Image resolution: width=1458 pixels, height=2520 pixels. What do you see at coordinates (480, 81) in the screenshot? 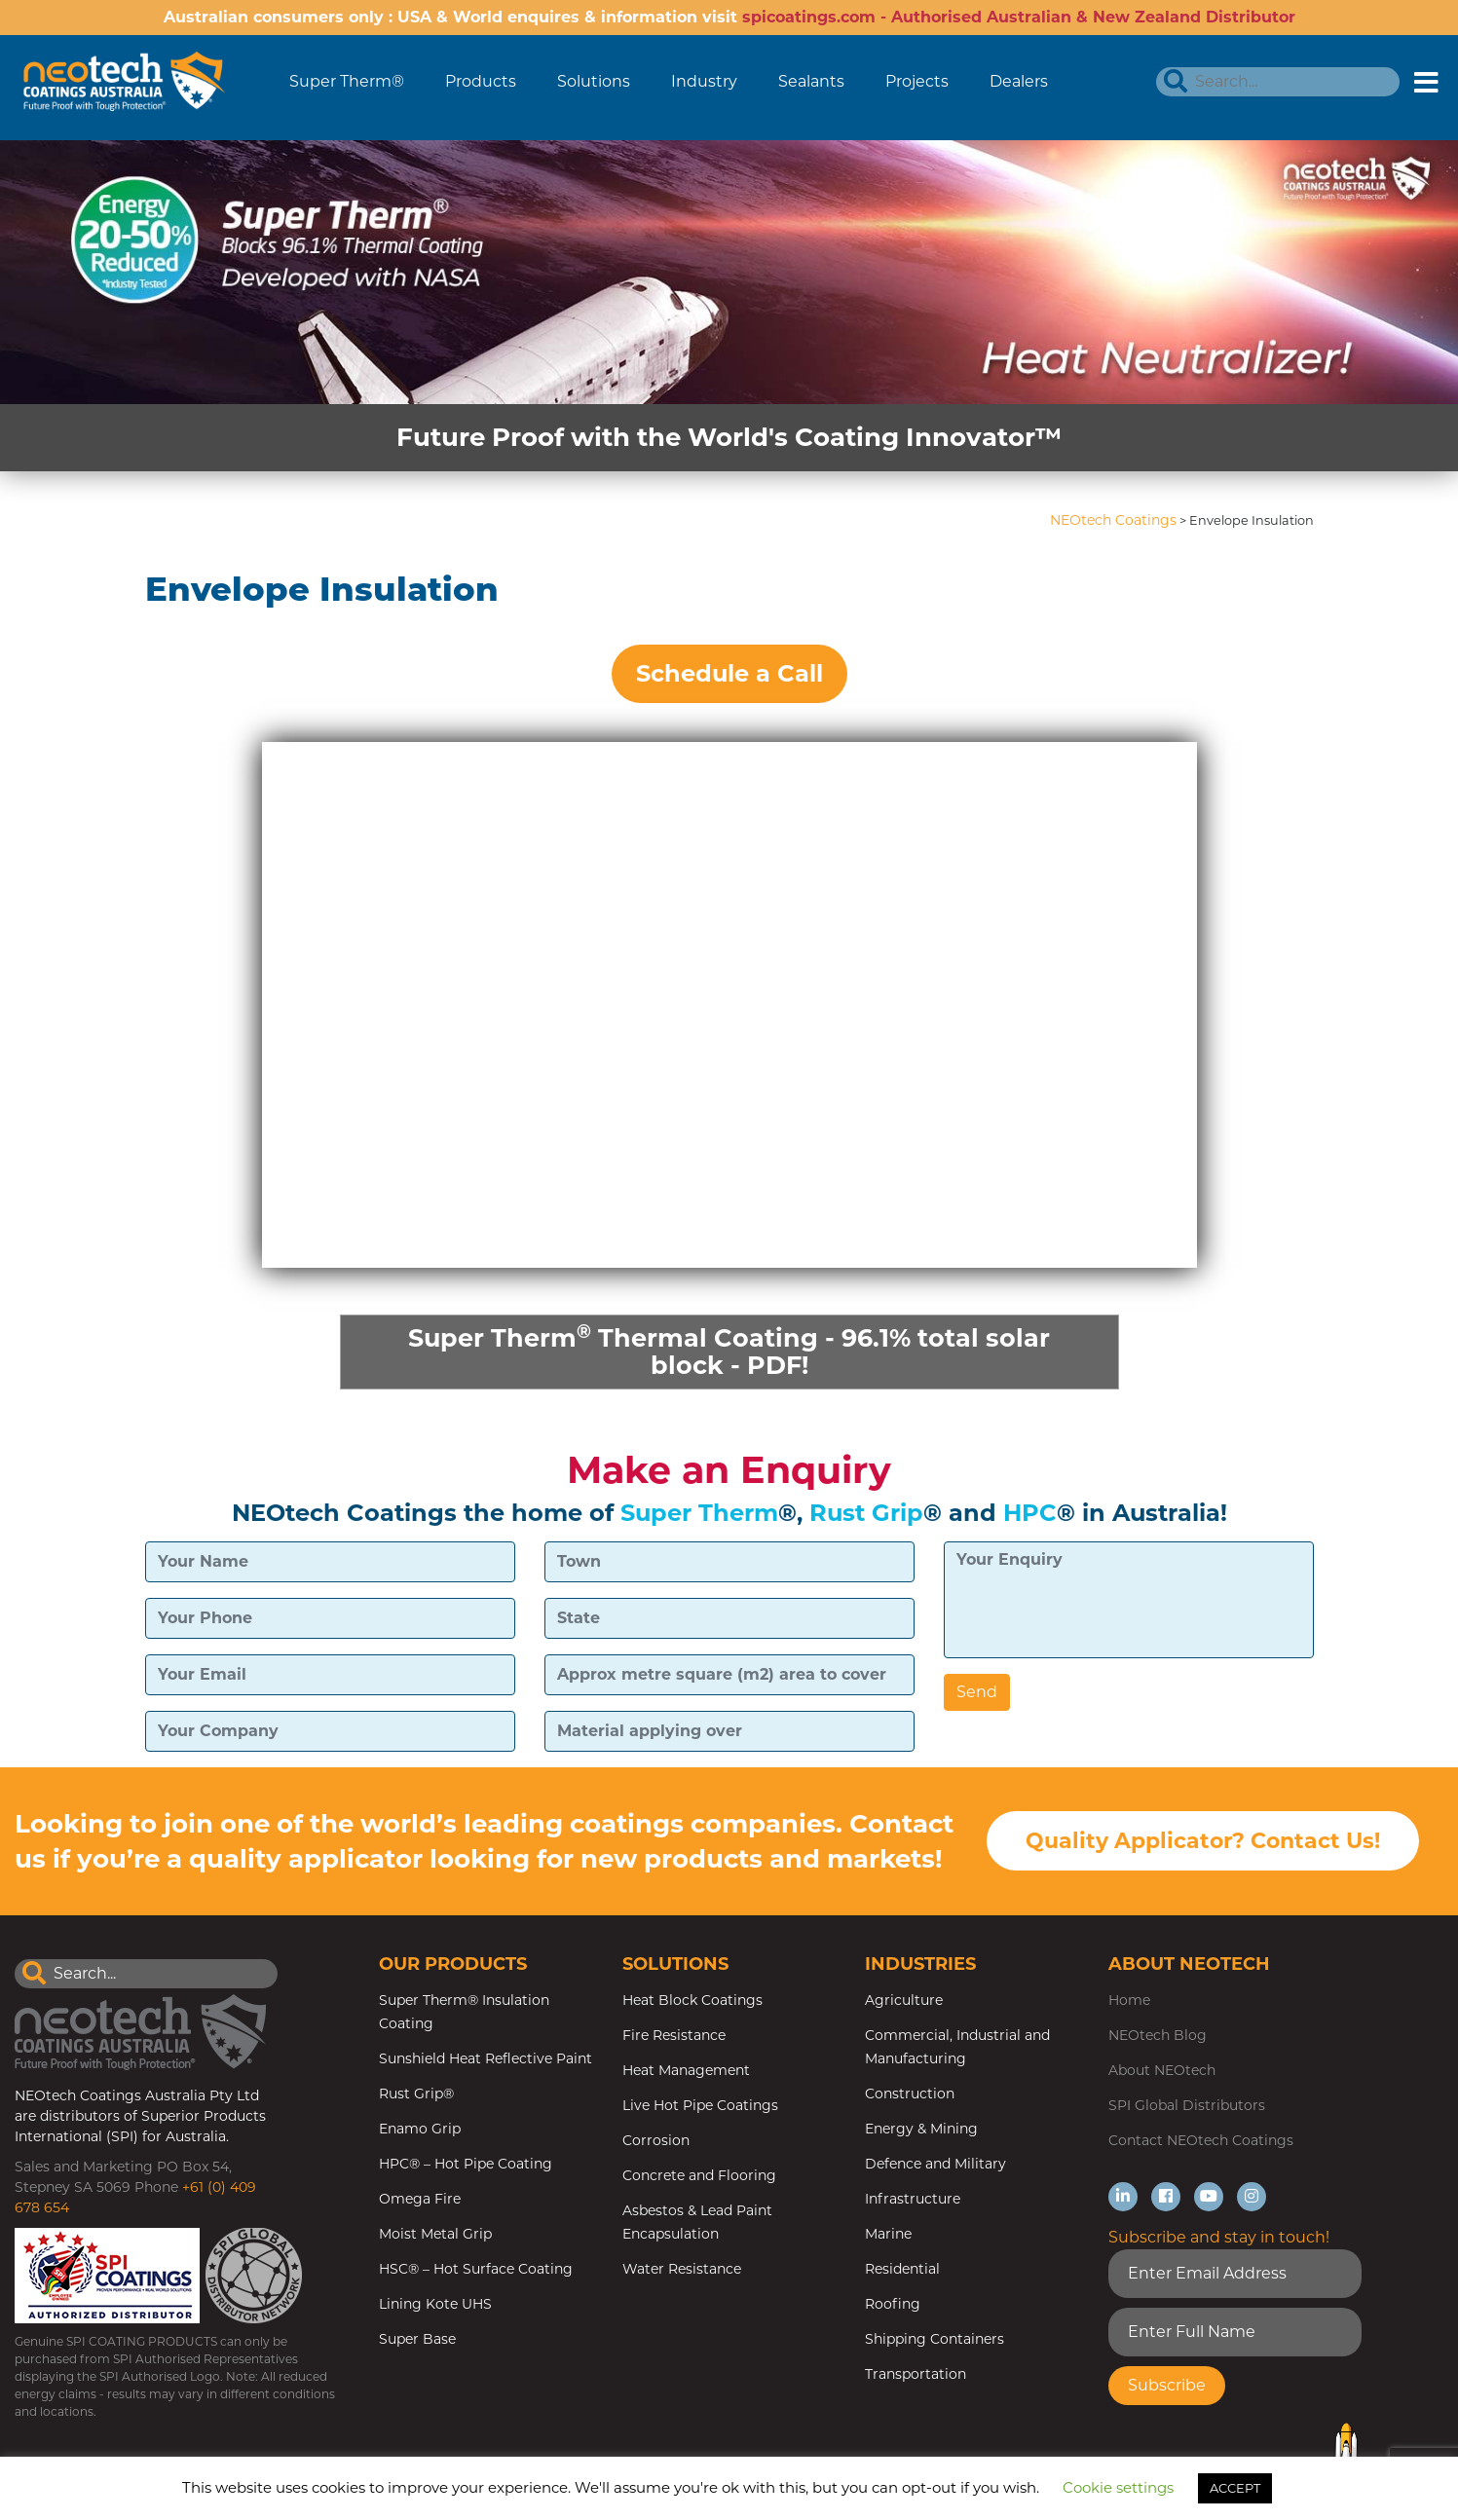
I see `Products` at bounding box center [480, 81].